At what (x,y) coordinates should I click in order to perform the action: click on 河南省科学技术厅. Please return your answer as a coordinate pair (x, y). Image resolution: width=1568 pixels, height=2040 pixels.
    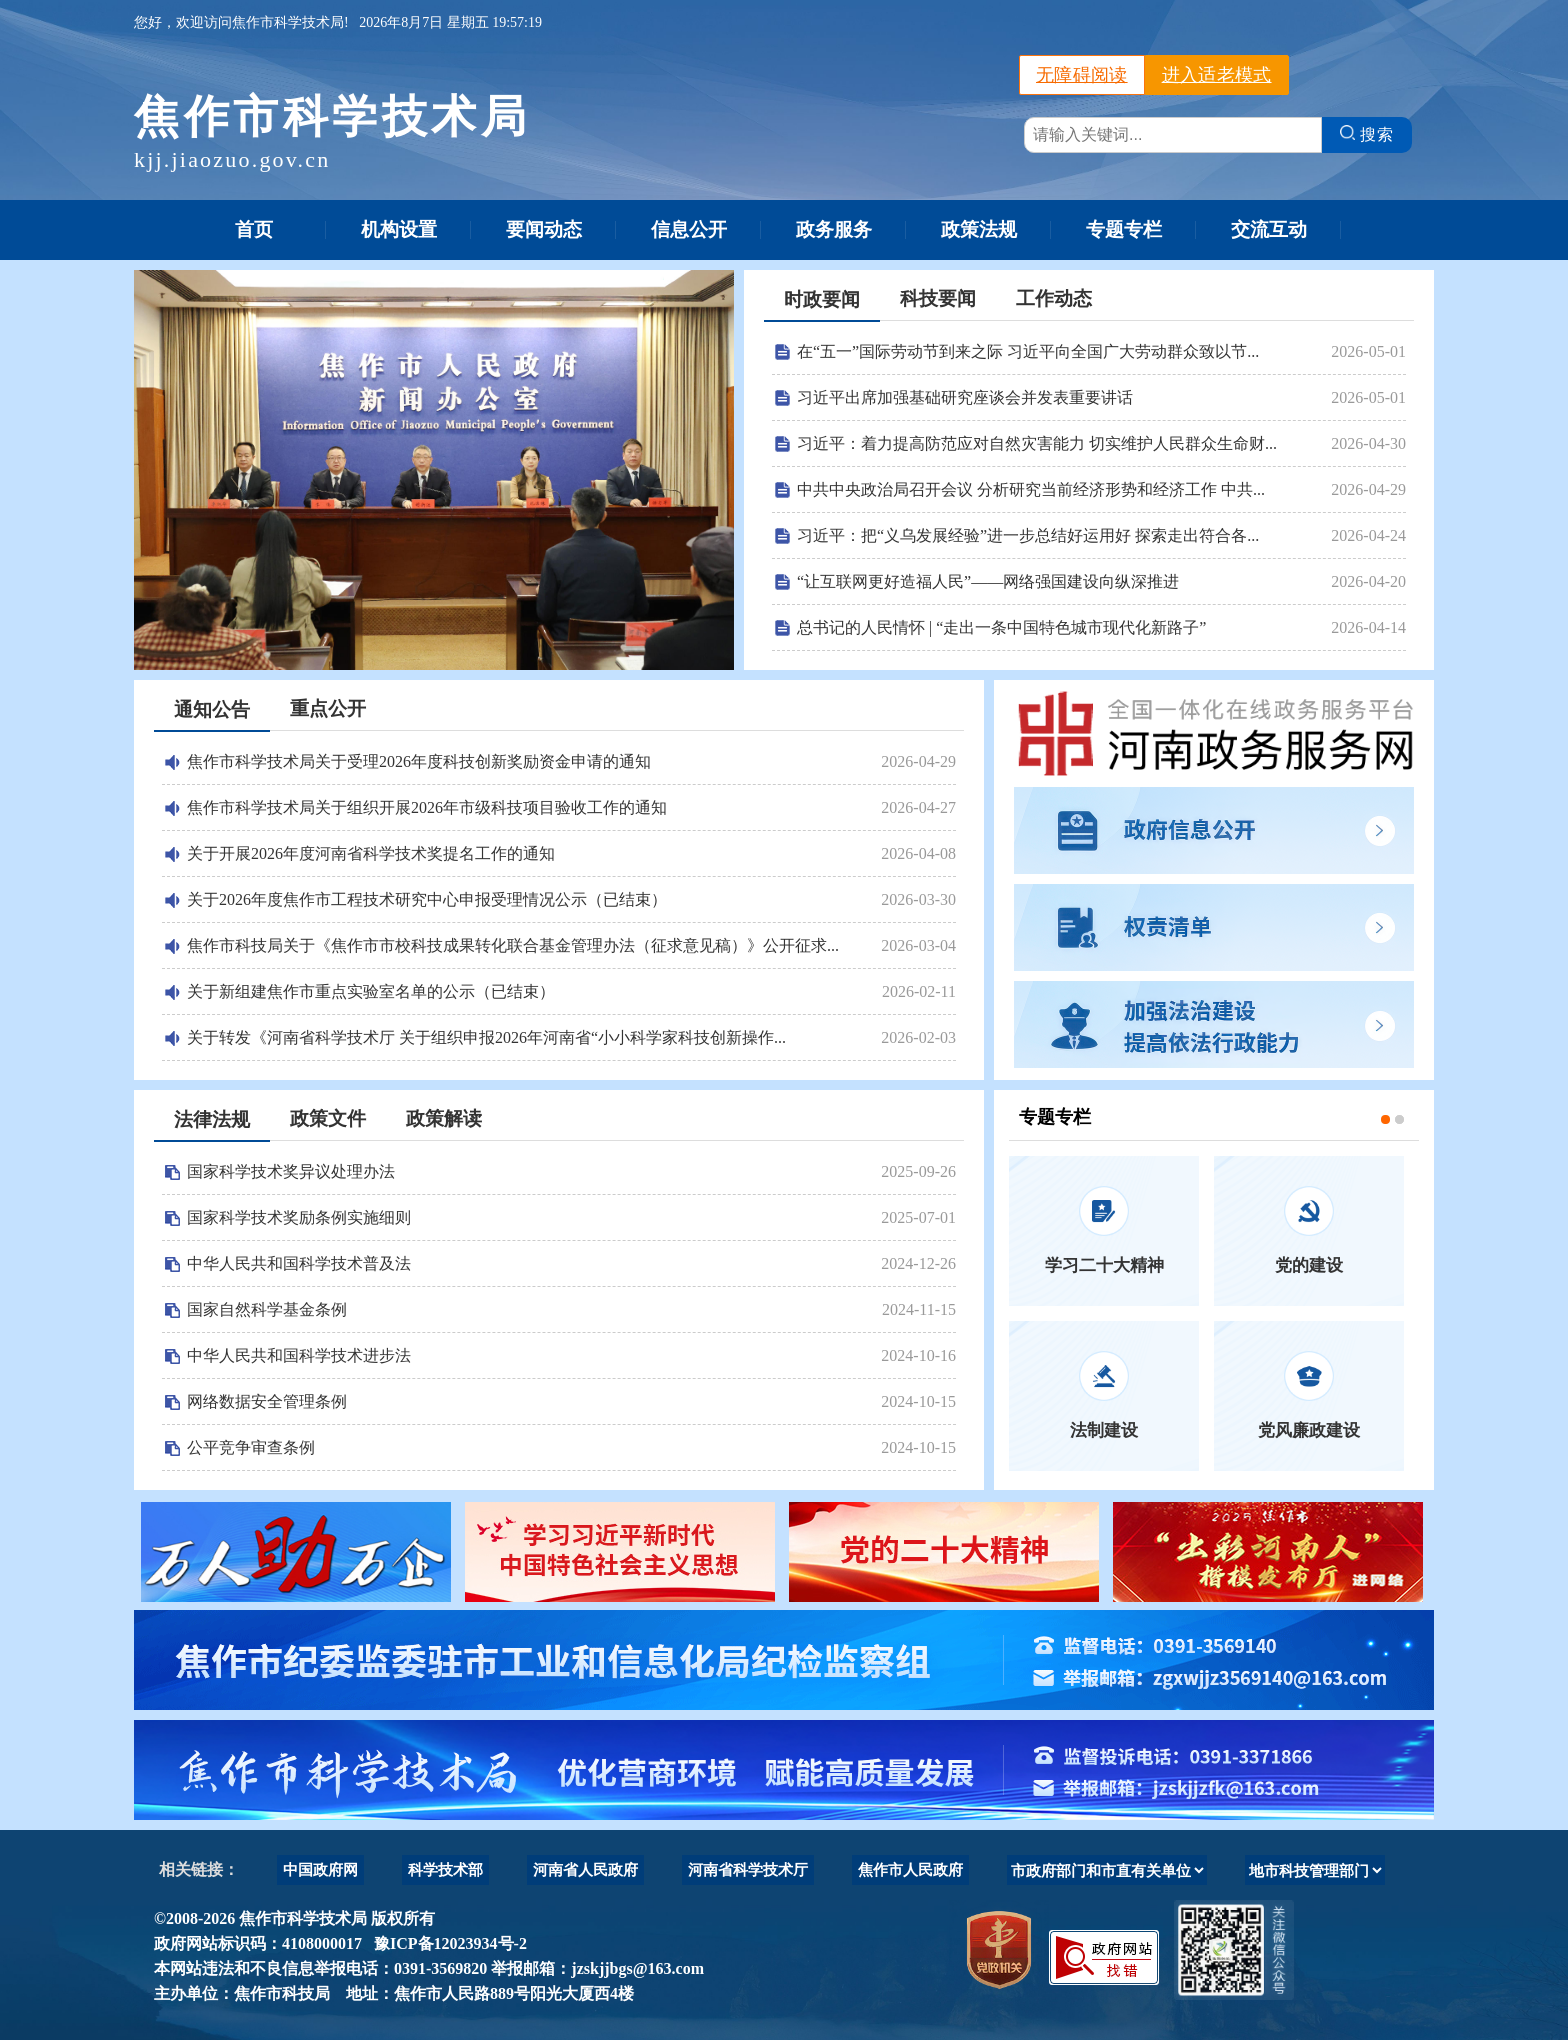
    Looking at the image, I should click on (748, 1869).